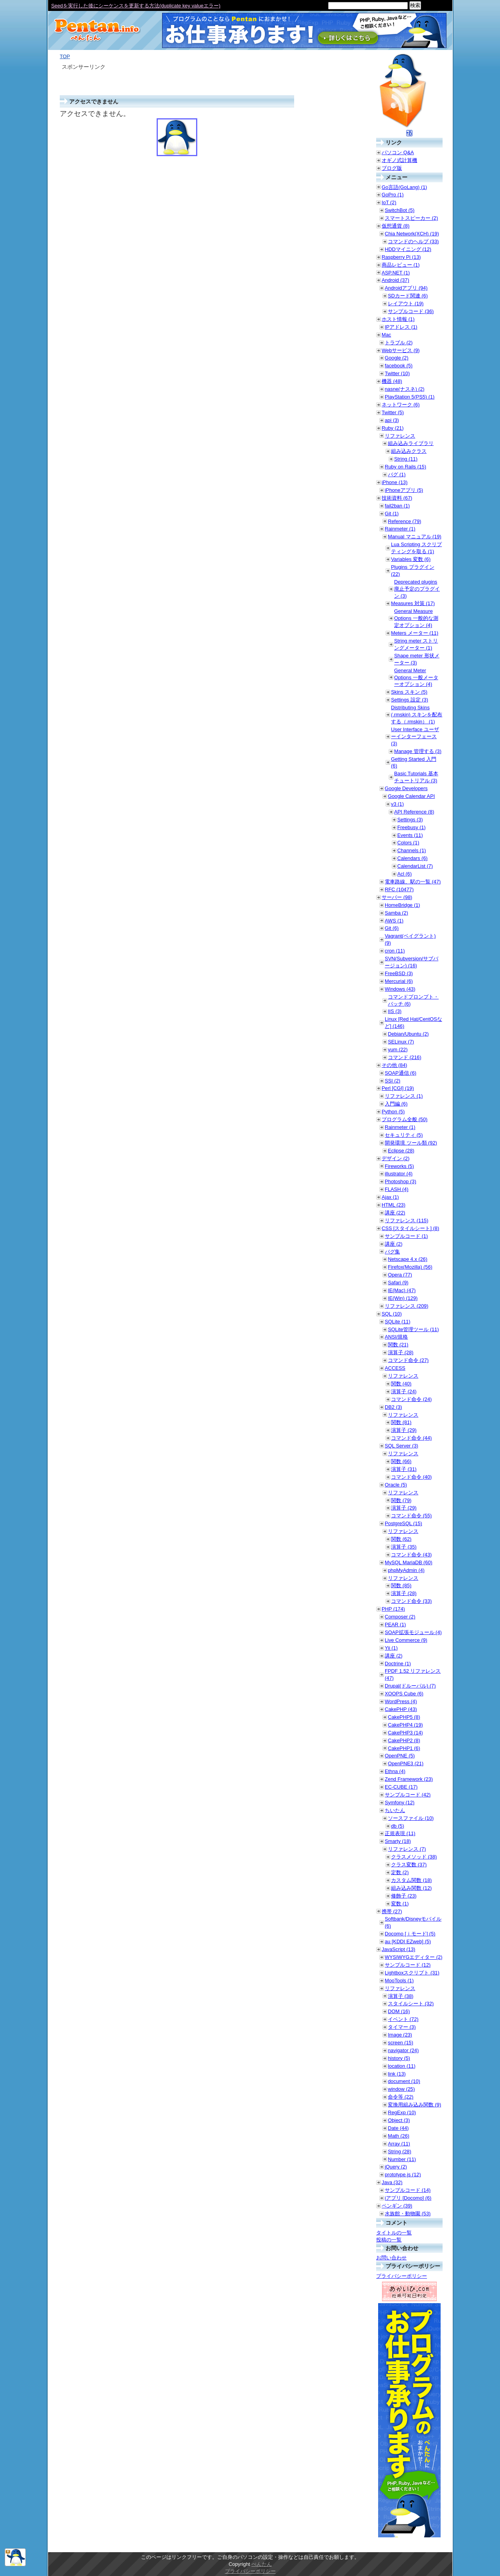 This screenshot has height=2576, width=500. What do you see at coordinates (392, 168) in the screenshot?
I see `ブログ版` at bounding box center [392, 168].